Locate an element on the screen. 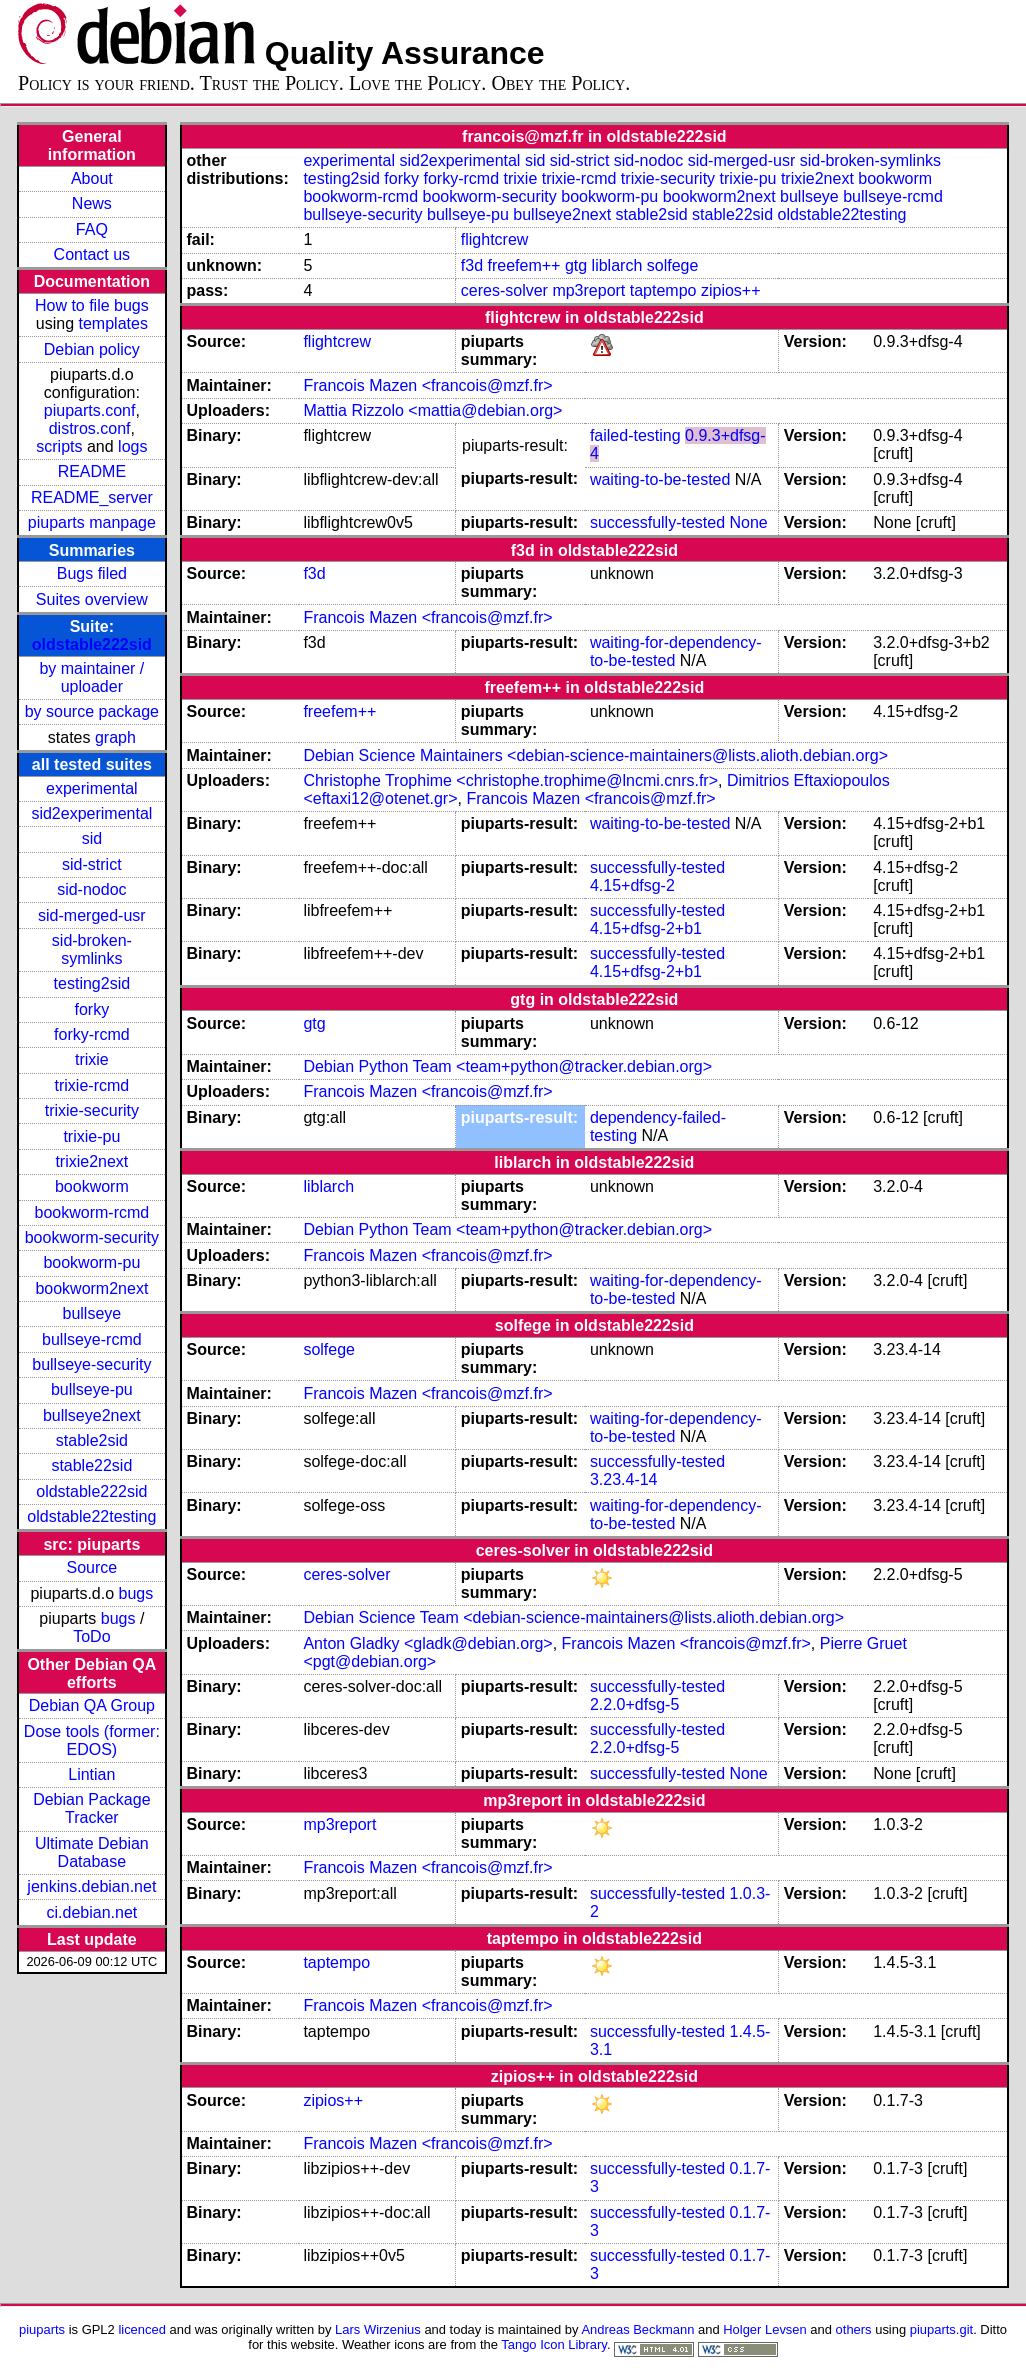 The image size is (1026, 2372). Anton Gladky <gladk@debian.org> is located at coordinates (427, 1643).